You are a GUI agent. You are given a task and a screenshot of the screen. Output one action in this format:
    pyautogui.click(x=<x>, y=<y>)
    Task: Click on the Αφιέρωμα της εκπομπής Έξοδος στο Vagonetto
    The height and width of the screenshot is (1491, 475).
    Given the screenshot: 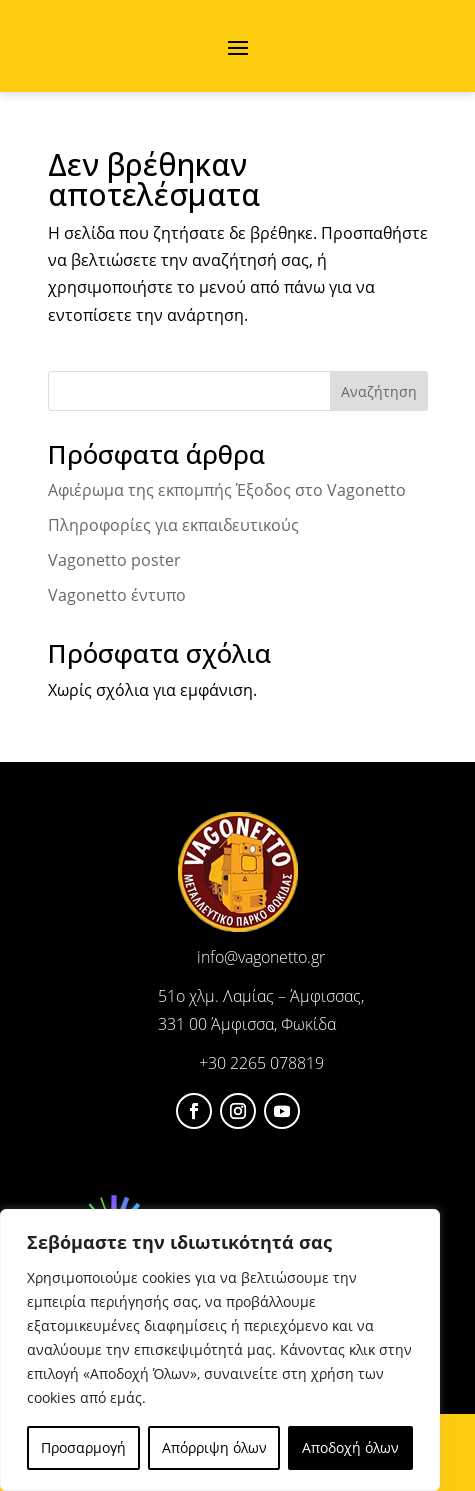 What is the action you would take?
    pyautogui.click(x=227, y=490)
    